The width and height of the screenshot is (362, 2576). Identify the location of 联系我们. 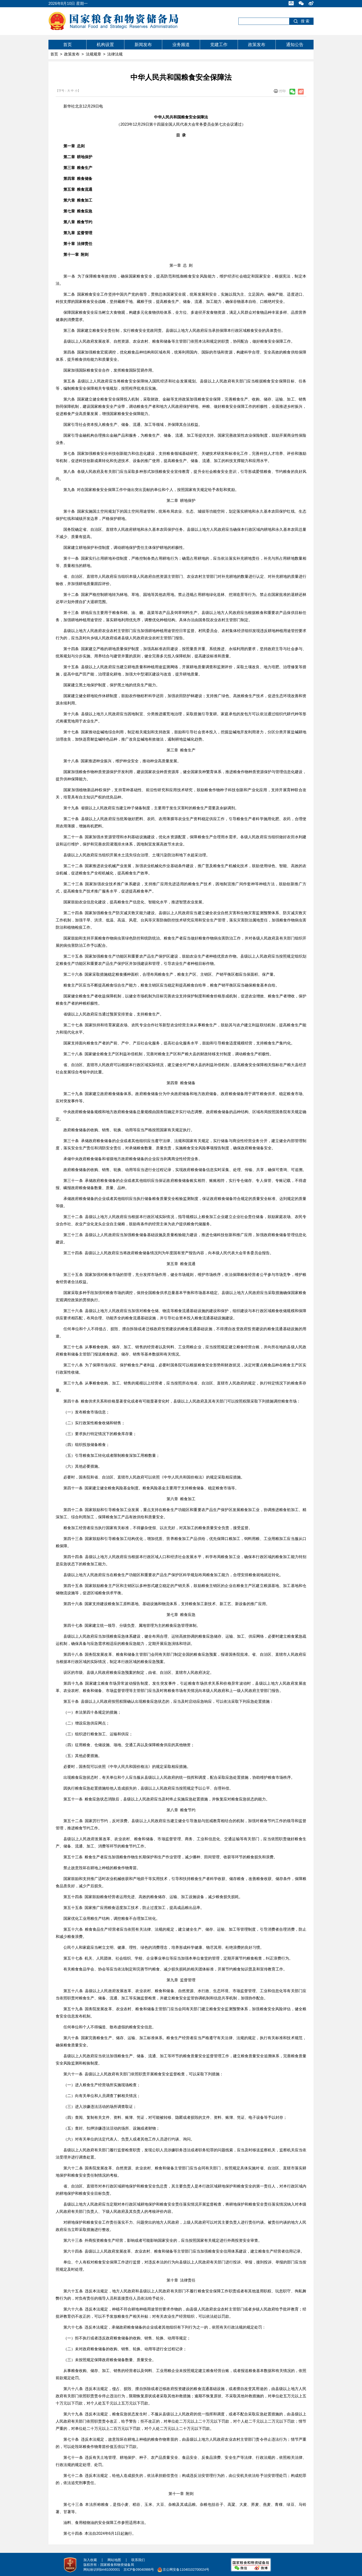
(138, 2560).